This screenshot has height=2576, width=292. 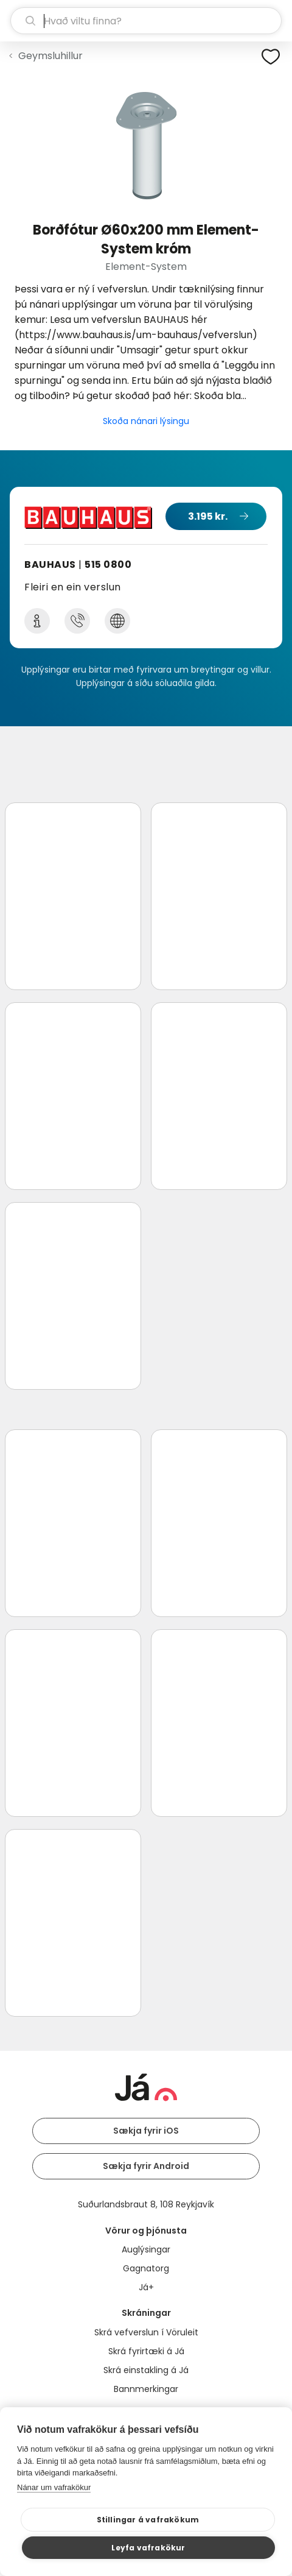 I want to click on Auglýsingar, so click(x=146, y=2249).